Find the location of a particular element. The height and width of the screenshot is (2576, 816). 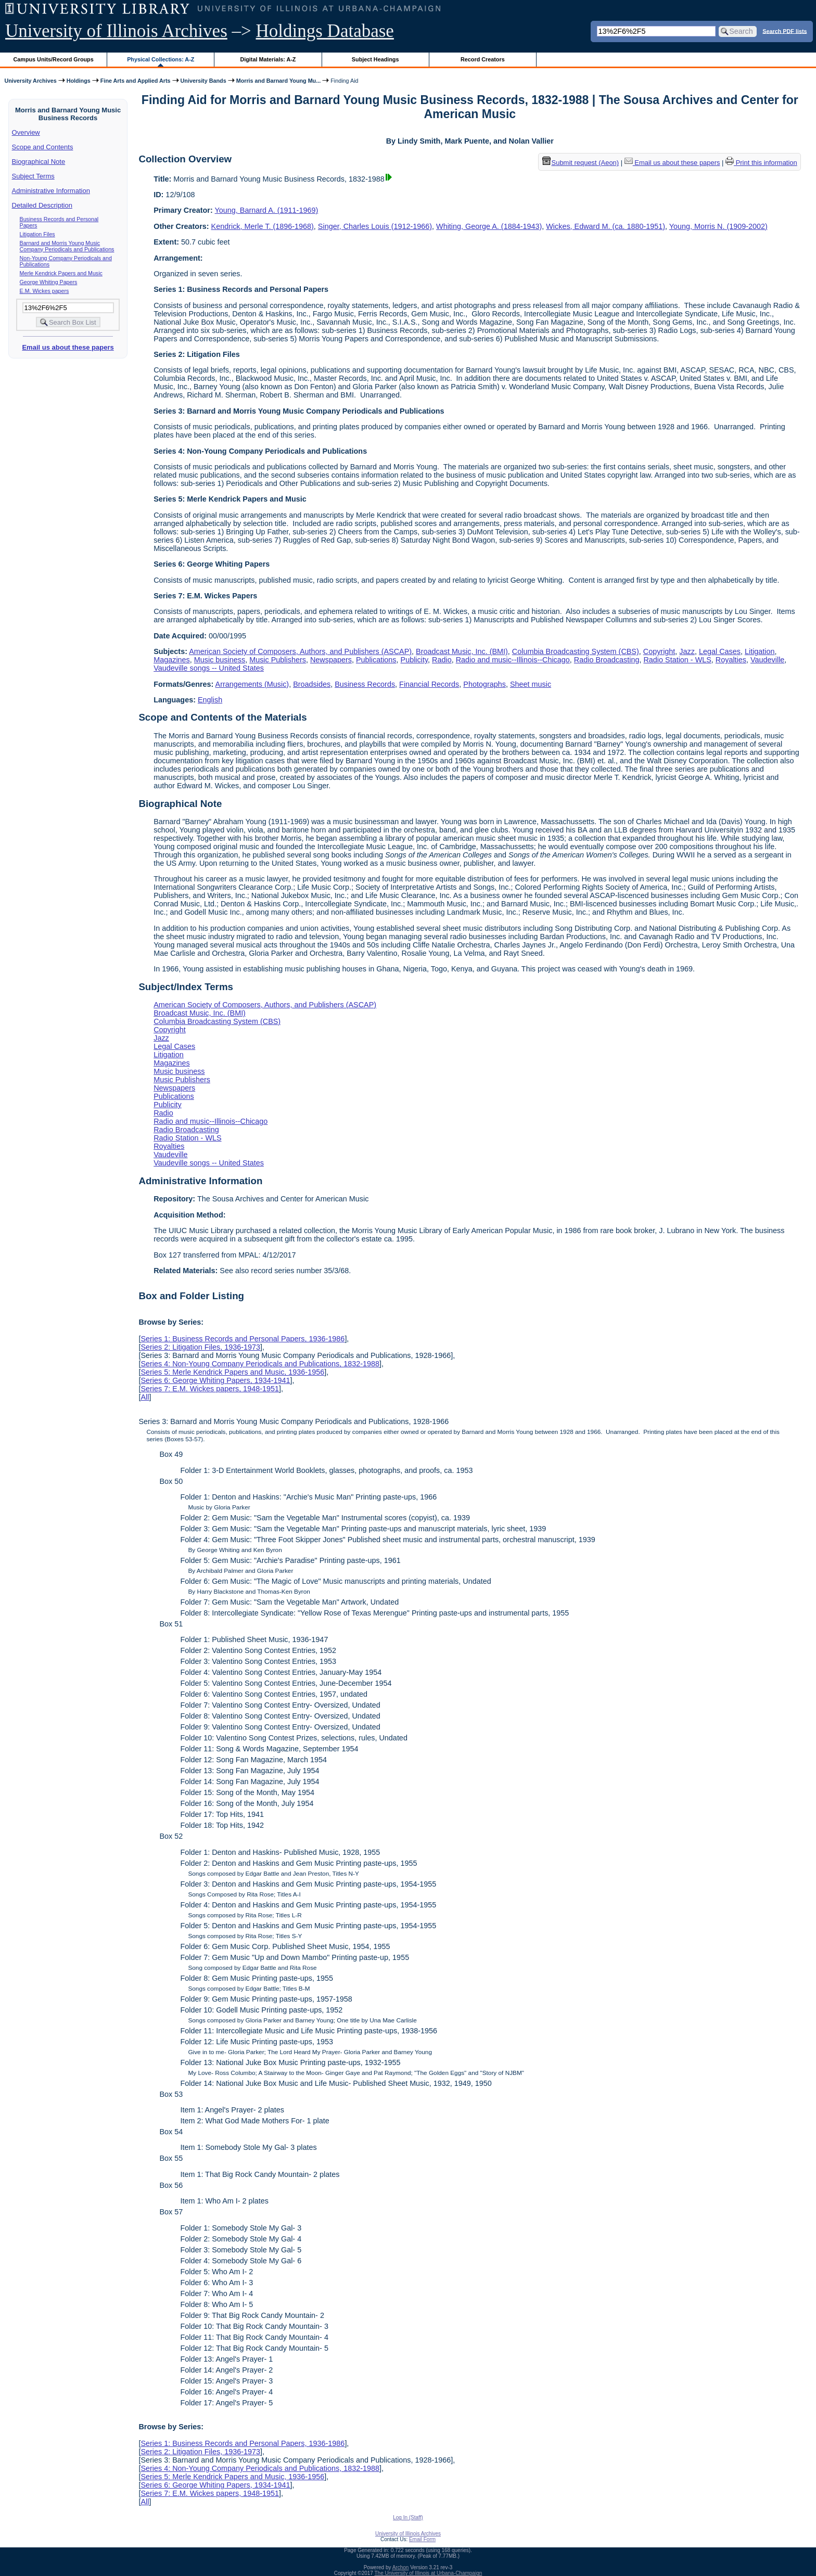

Record Creators is located at coordinates (483, 59).